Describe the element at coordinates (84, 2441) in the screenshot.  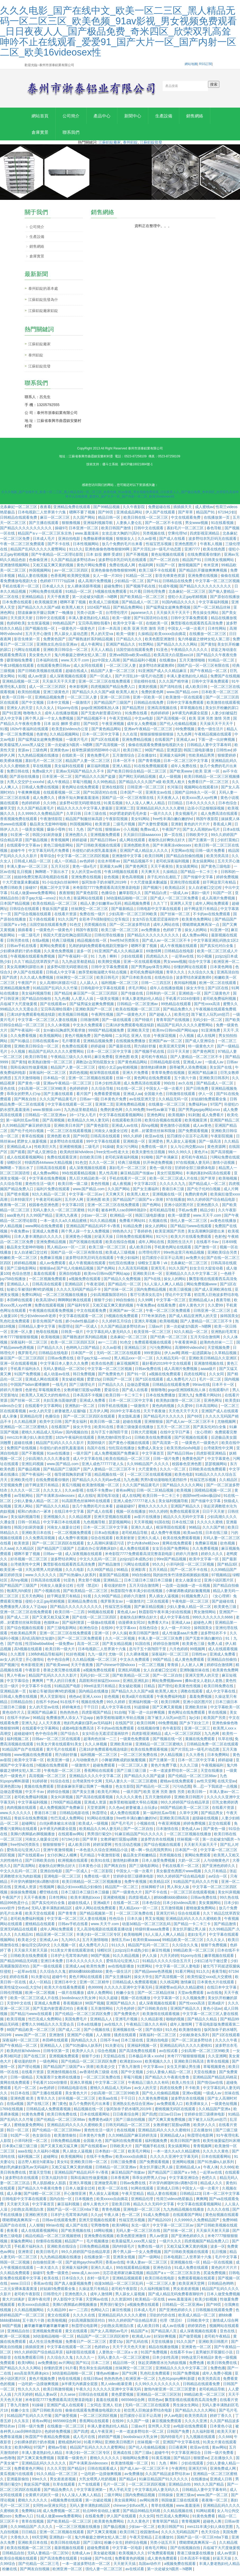
I see `成人毛片在线` at that location.